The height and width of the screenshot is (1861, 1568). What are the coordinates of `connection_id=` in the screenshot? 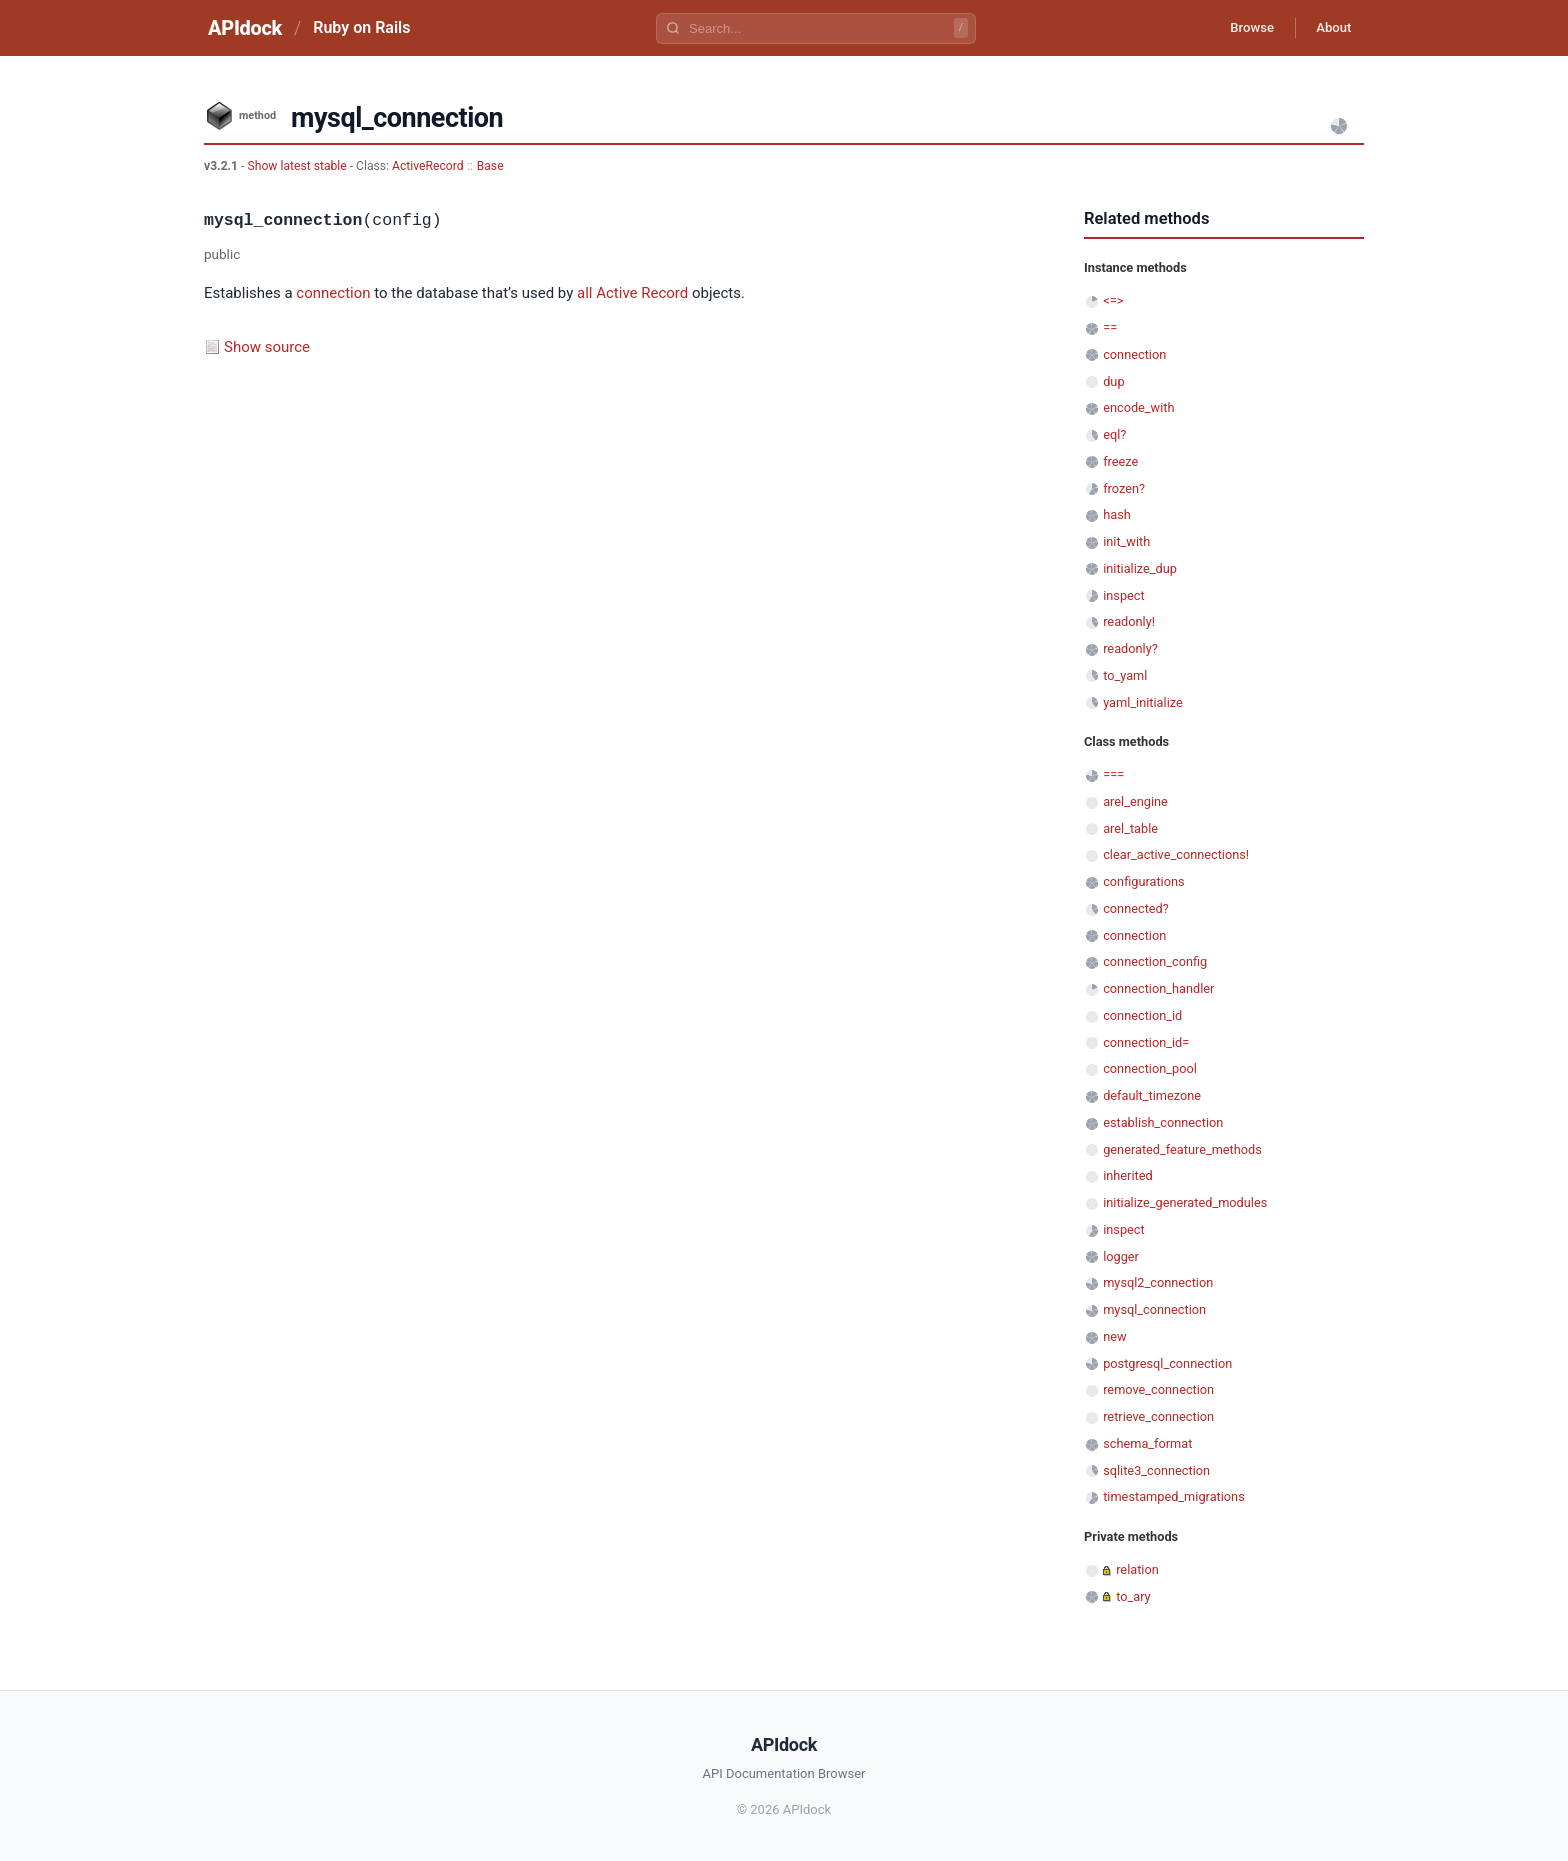 It's located at (1146, 1042).